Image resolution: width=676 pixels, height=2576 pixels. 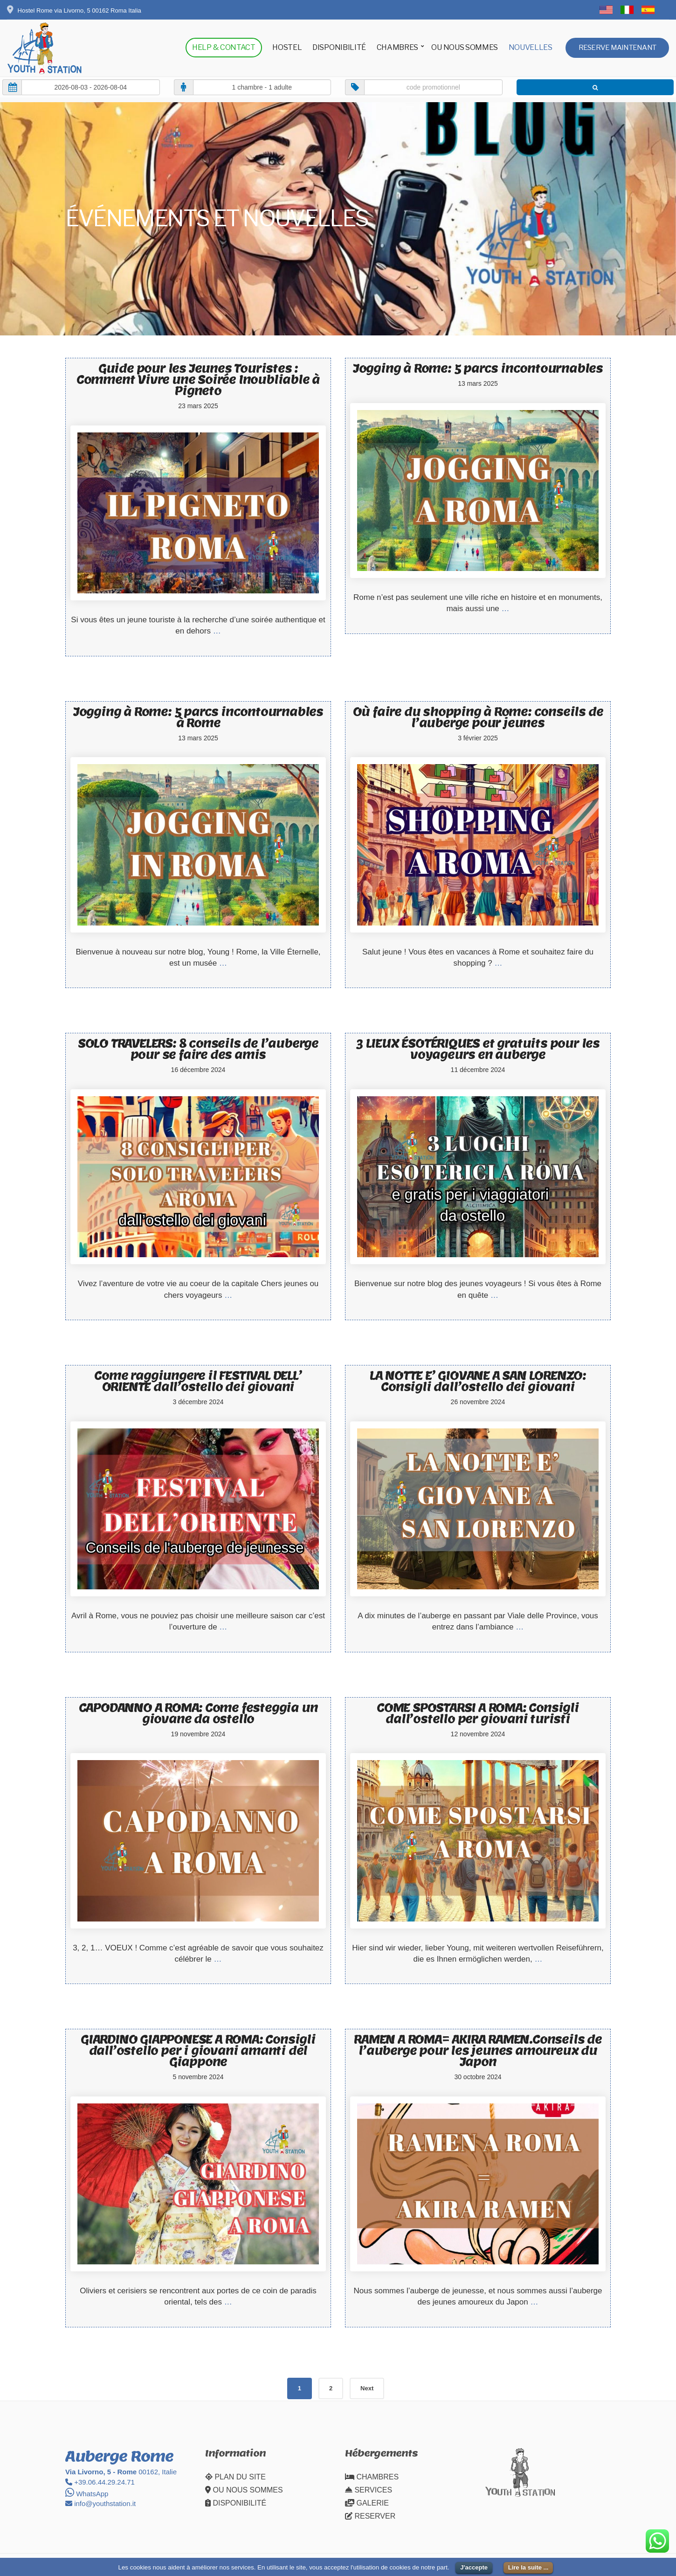 What do you see at coordinates (397, 47) in the screenshot?
I see `CHAMBRES` at bounding box center [397, 47].